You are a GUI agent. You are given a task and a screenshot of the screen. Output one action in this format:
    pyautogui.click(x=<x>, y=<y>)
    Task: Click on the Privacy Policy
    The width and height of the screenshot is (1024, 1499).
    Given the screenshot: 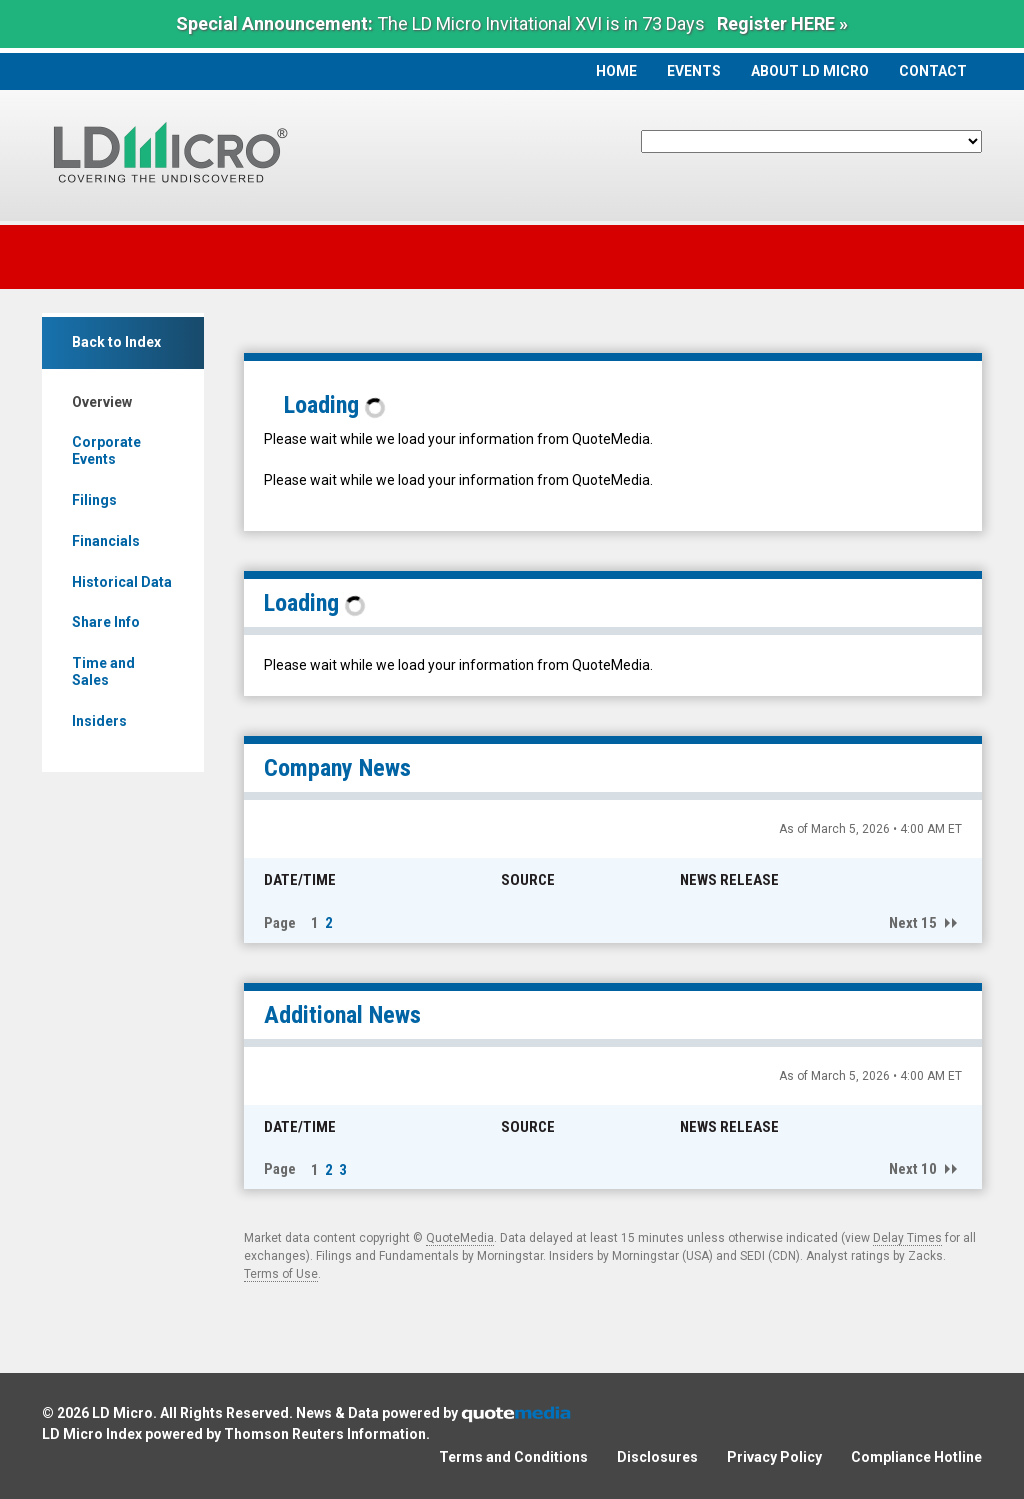 What is the action you would take?
    pyautogui.click(x=774, y=1457)
    